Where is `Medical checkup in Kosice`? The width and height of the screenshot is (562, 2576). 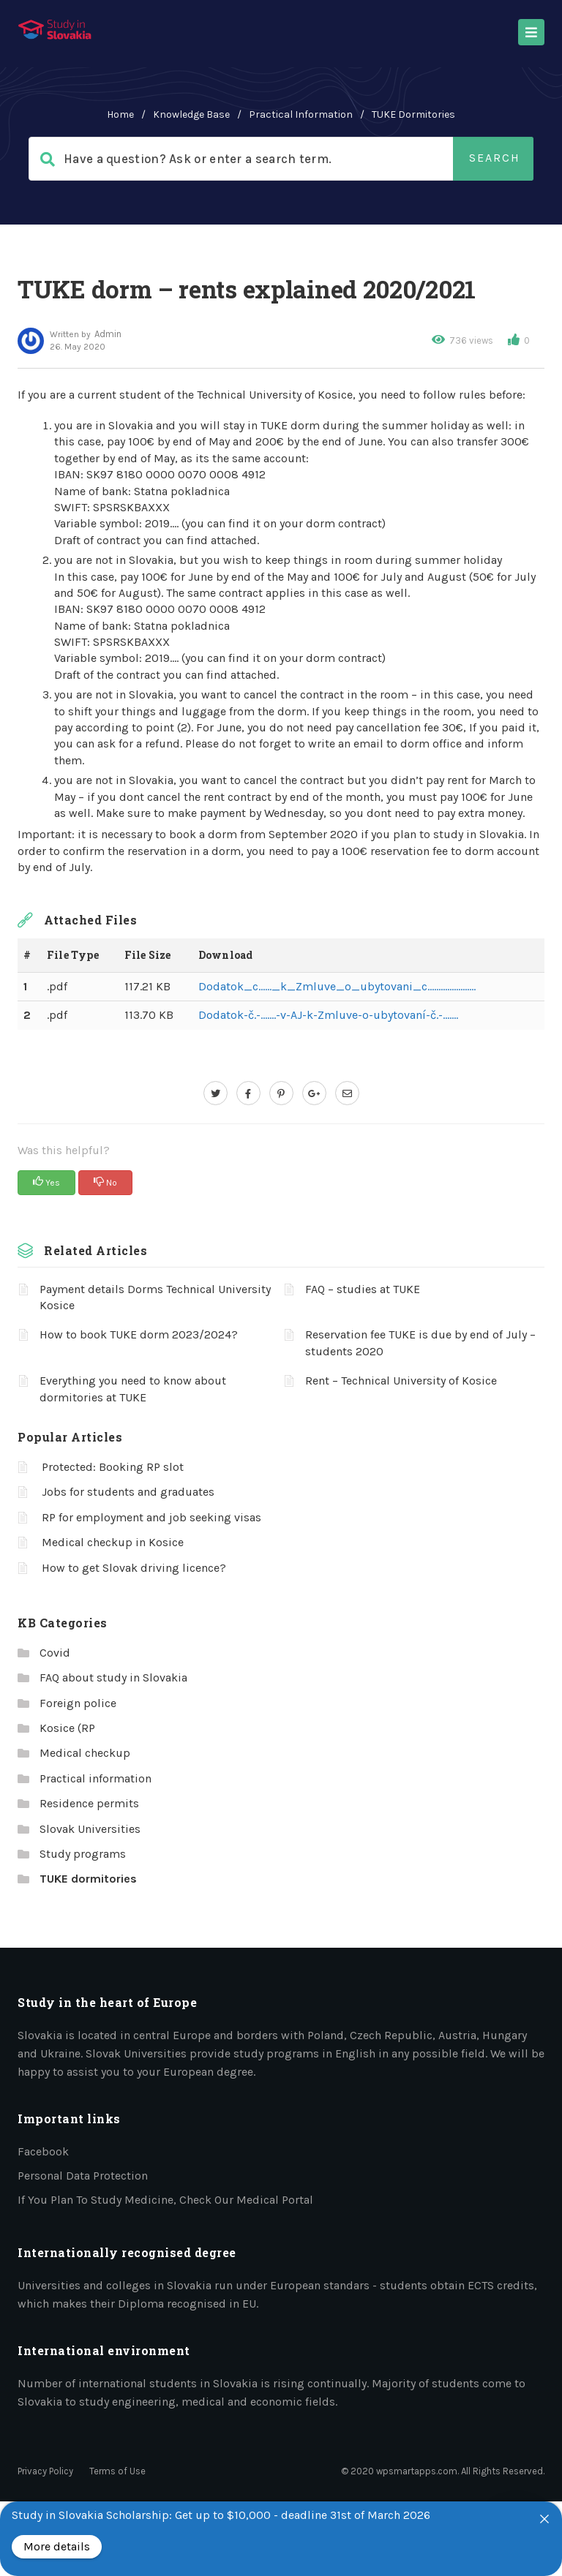 Medical checkup in Kosice is located at coordinates (113, 1542).